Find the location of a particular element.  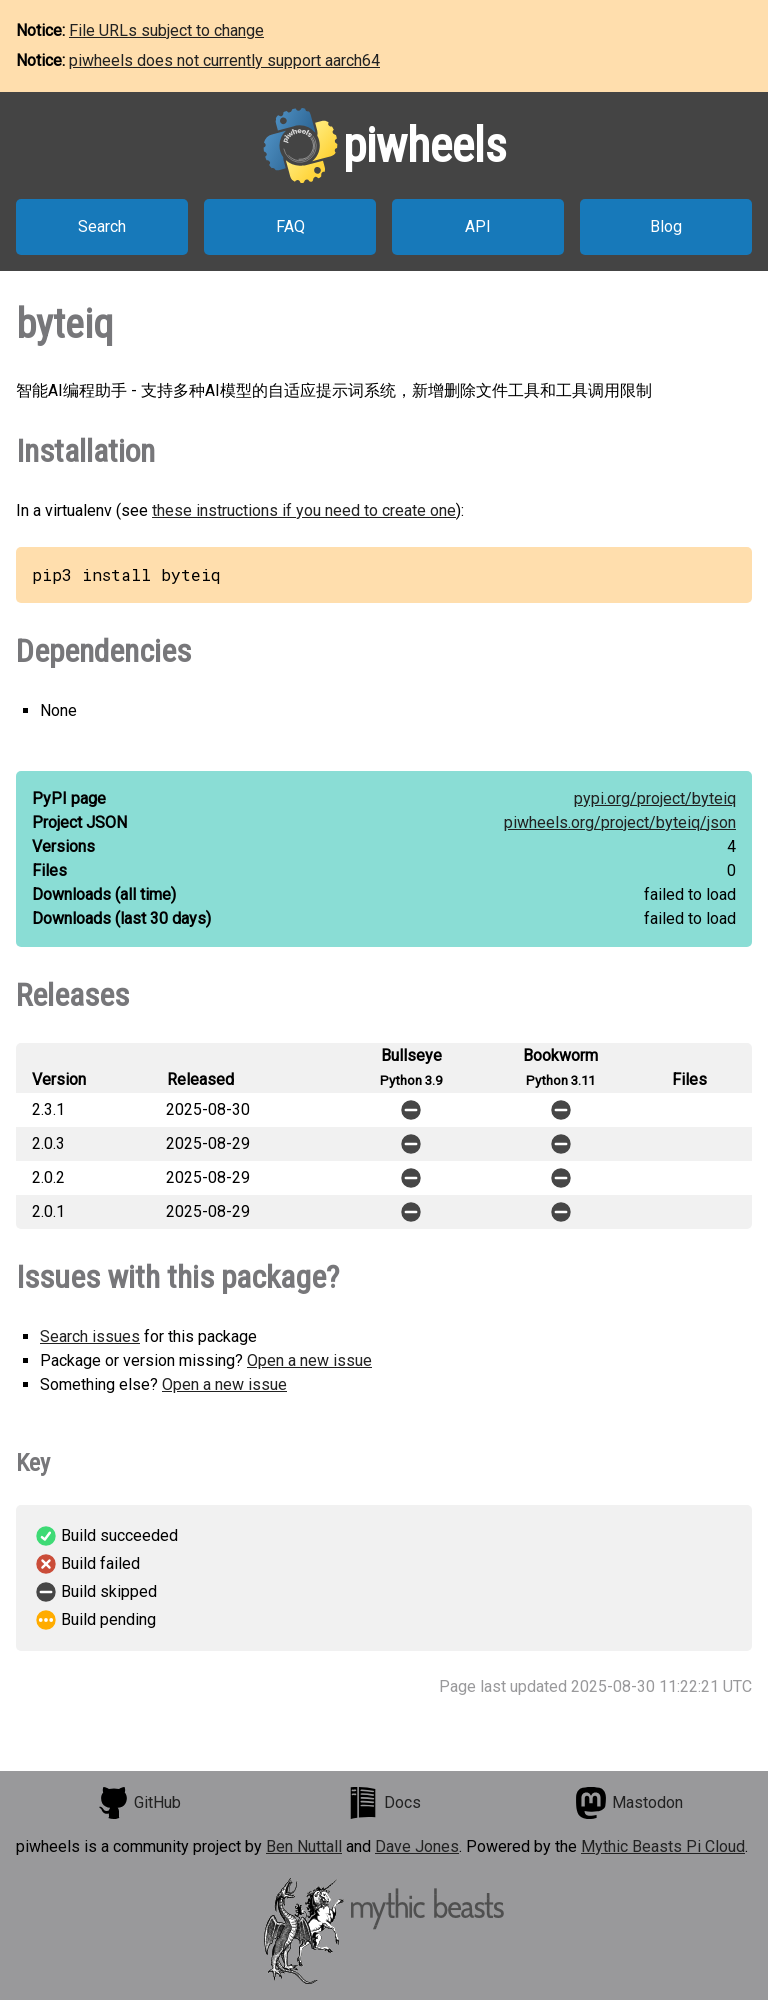

Search is located at coordinates (102, 226).